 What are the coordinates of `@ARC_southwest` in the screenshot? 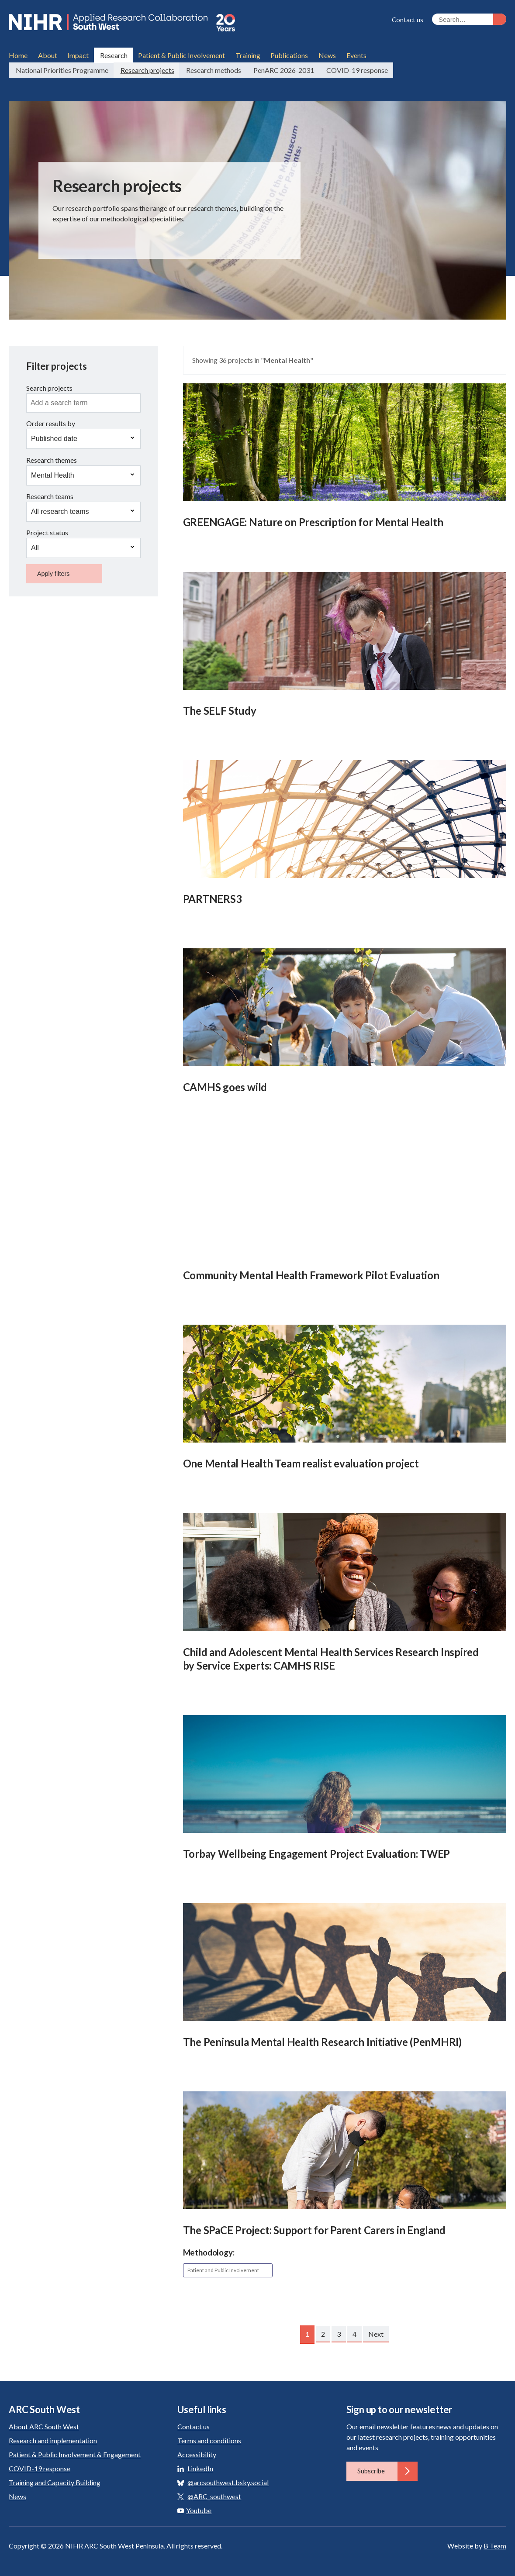 It's located at (214, 2493).